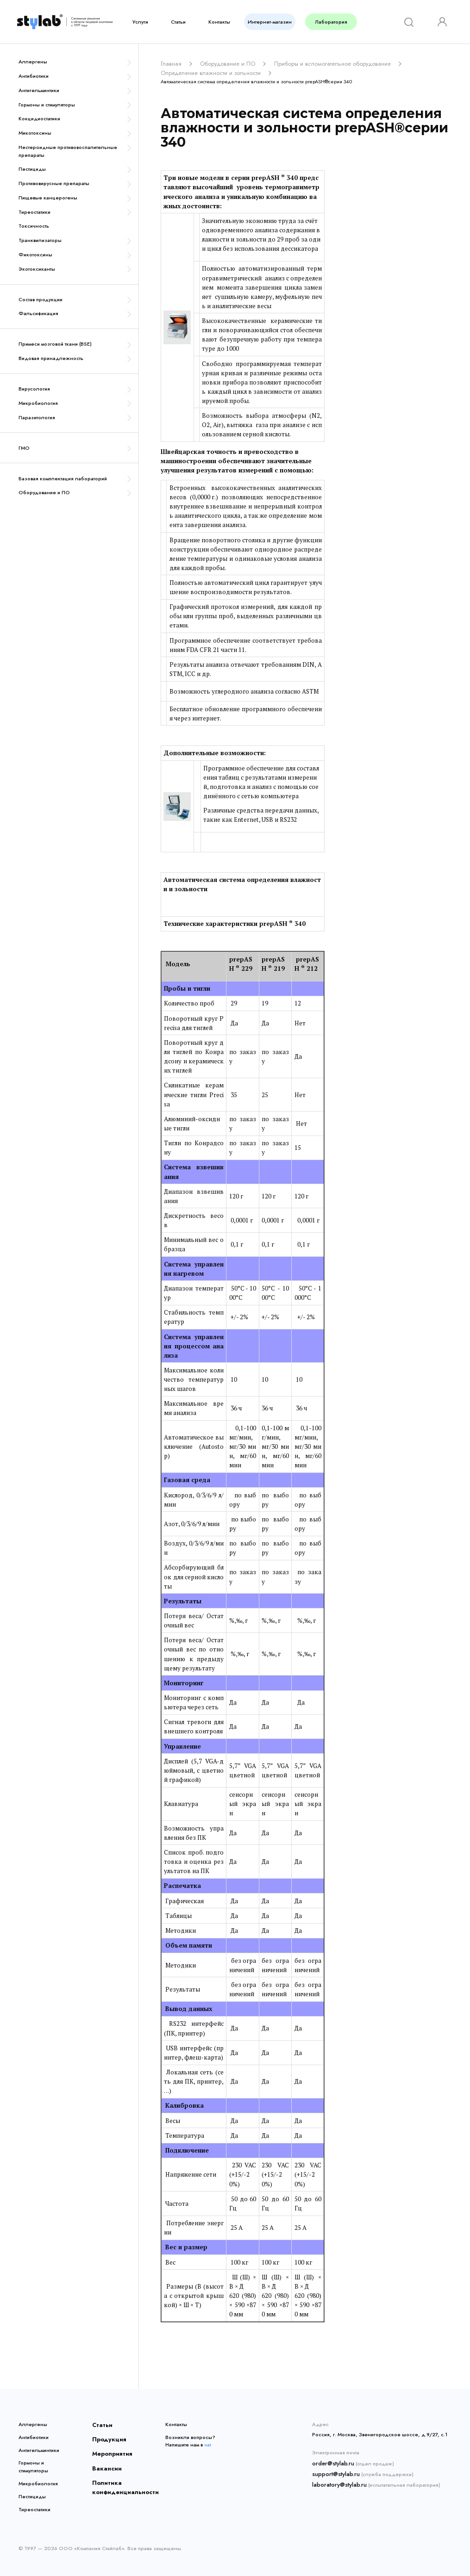 The image size is (470, 2576). I want to click on Мероприятия, so click(108, 2448).